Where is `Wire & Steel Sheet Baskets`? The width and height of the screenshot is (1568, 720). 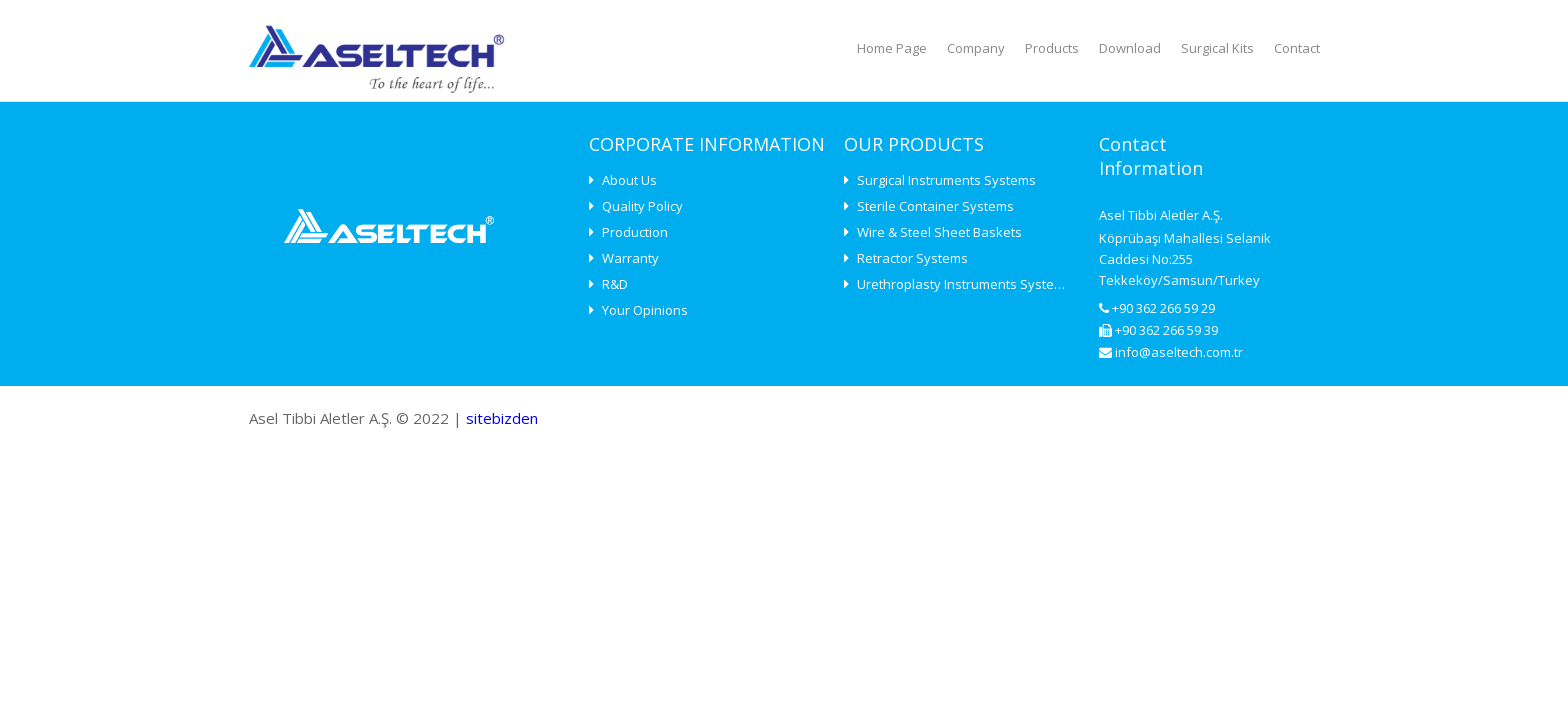
Wire & Steel Sheet Baskets is located at coordinates (933, 232).